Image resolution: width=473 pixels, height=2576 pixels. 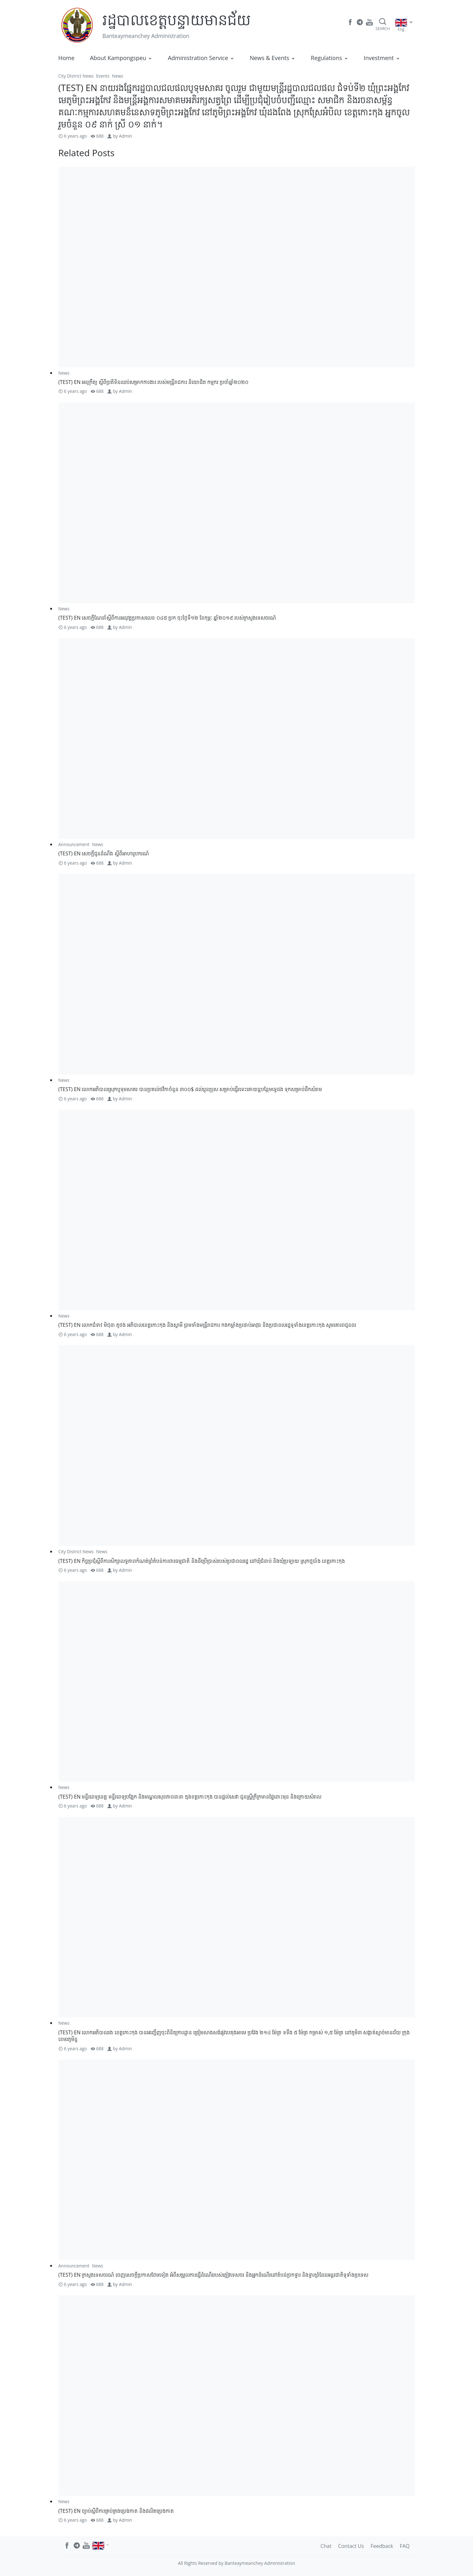 I want to click on City District News, so click(x=76, y=76).